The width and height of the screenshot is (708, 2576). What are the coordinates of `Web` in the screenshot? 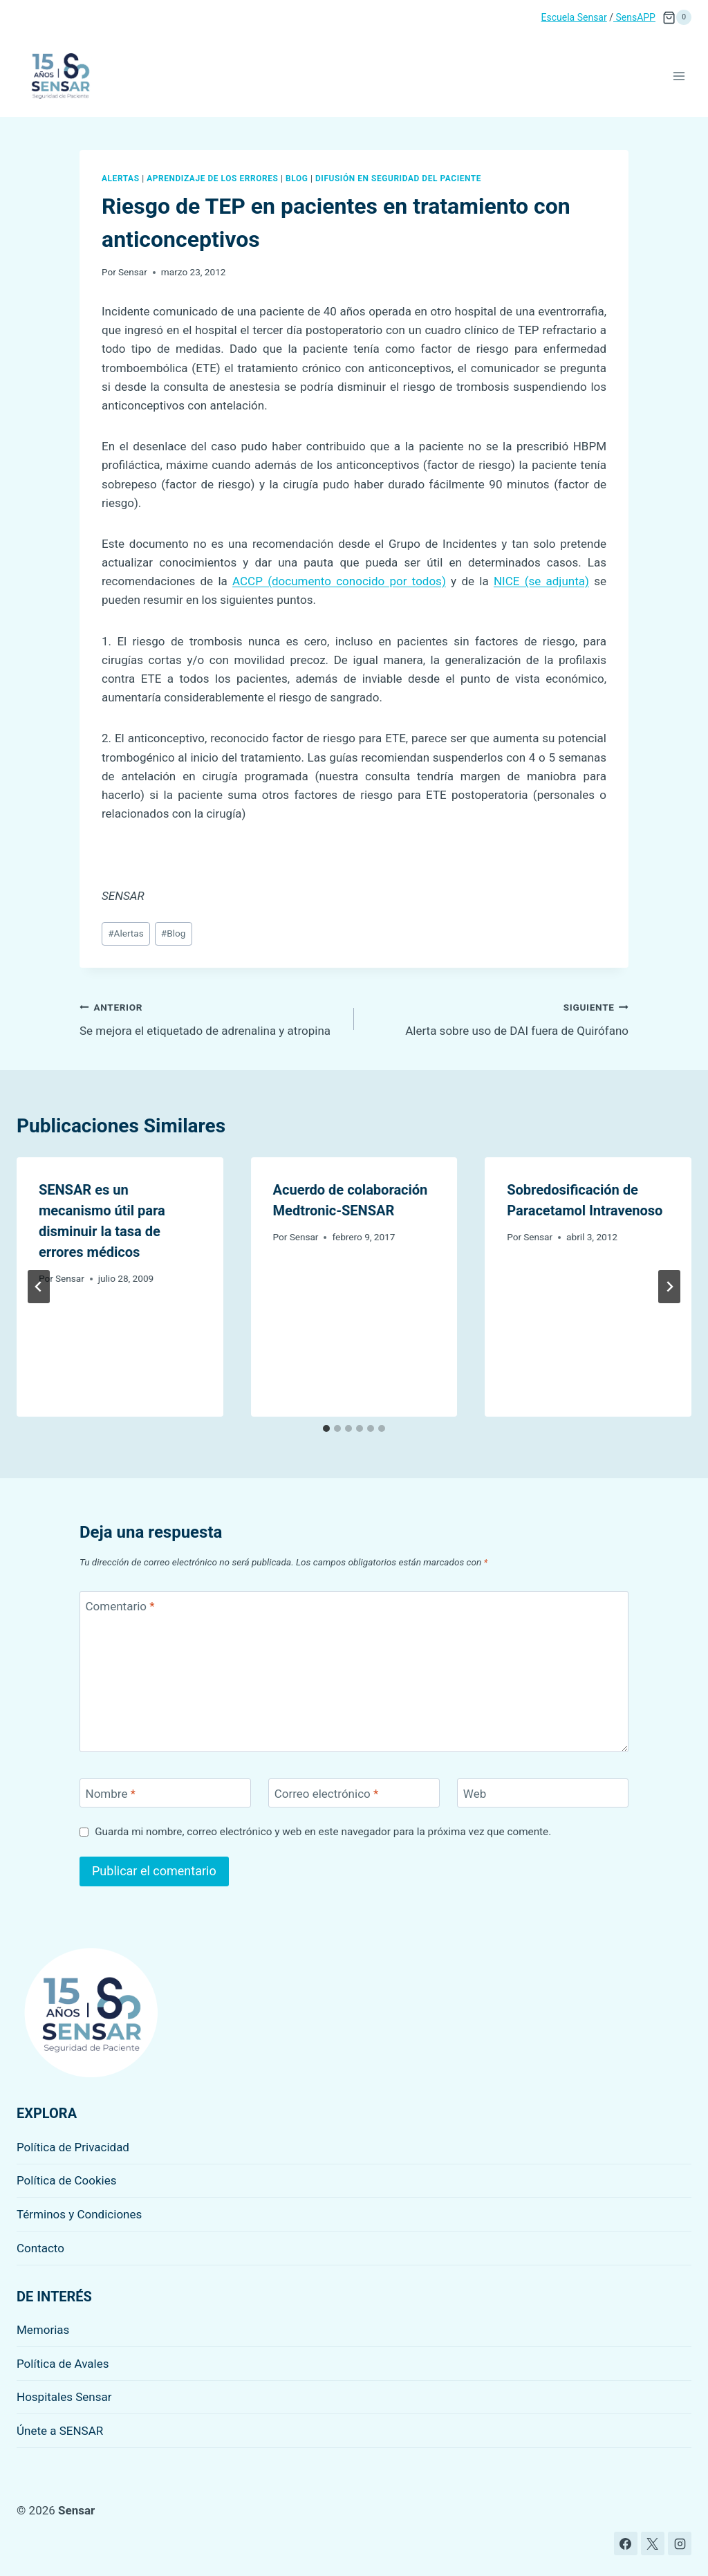 It's located at (474, 1794).